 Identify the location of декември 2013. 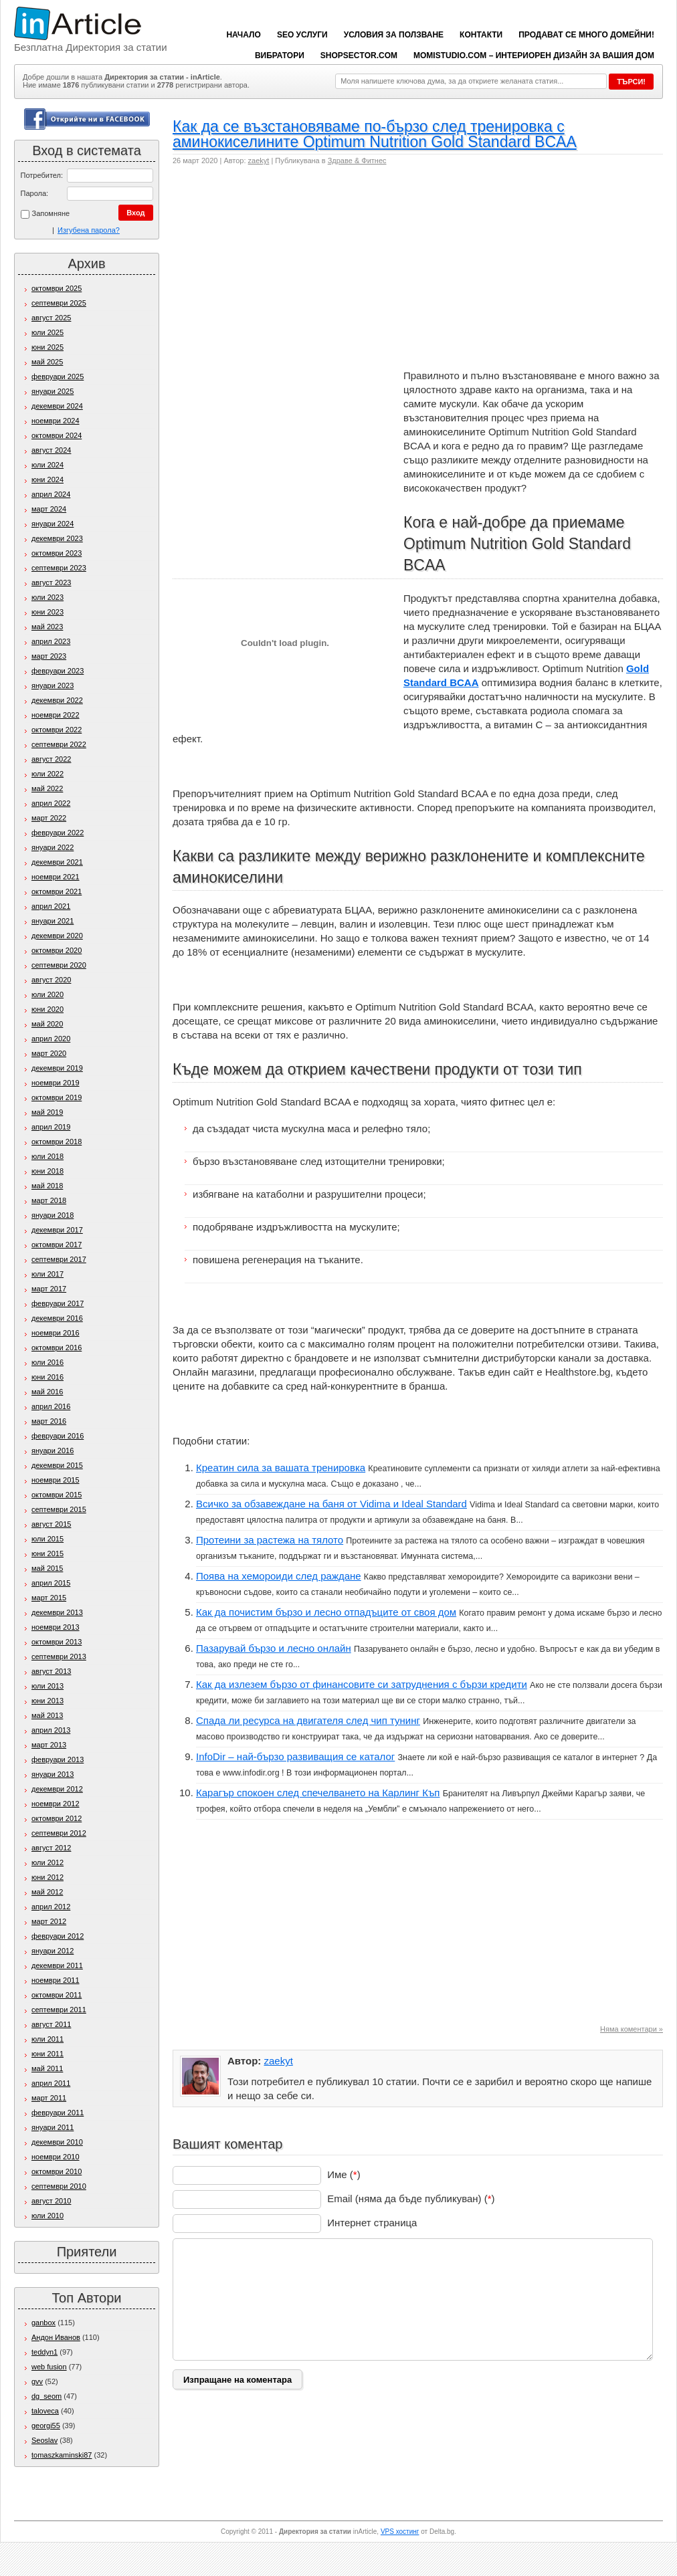
(57, 1612).